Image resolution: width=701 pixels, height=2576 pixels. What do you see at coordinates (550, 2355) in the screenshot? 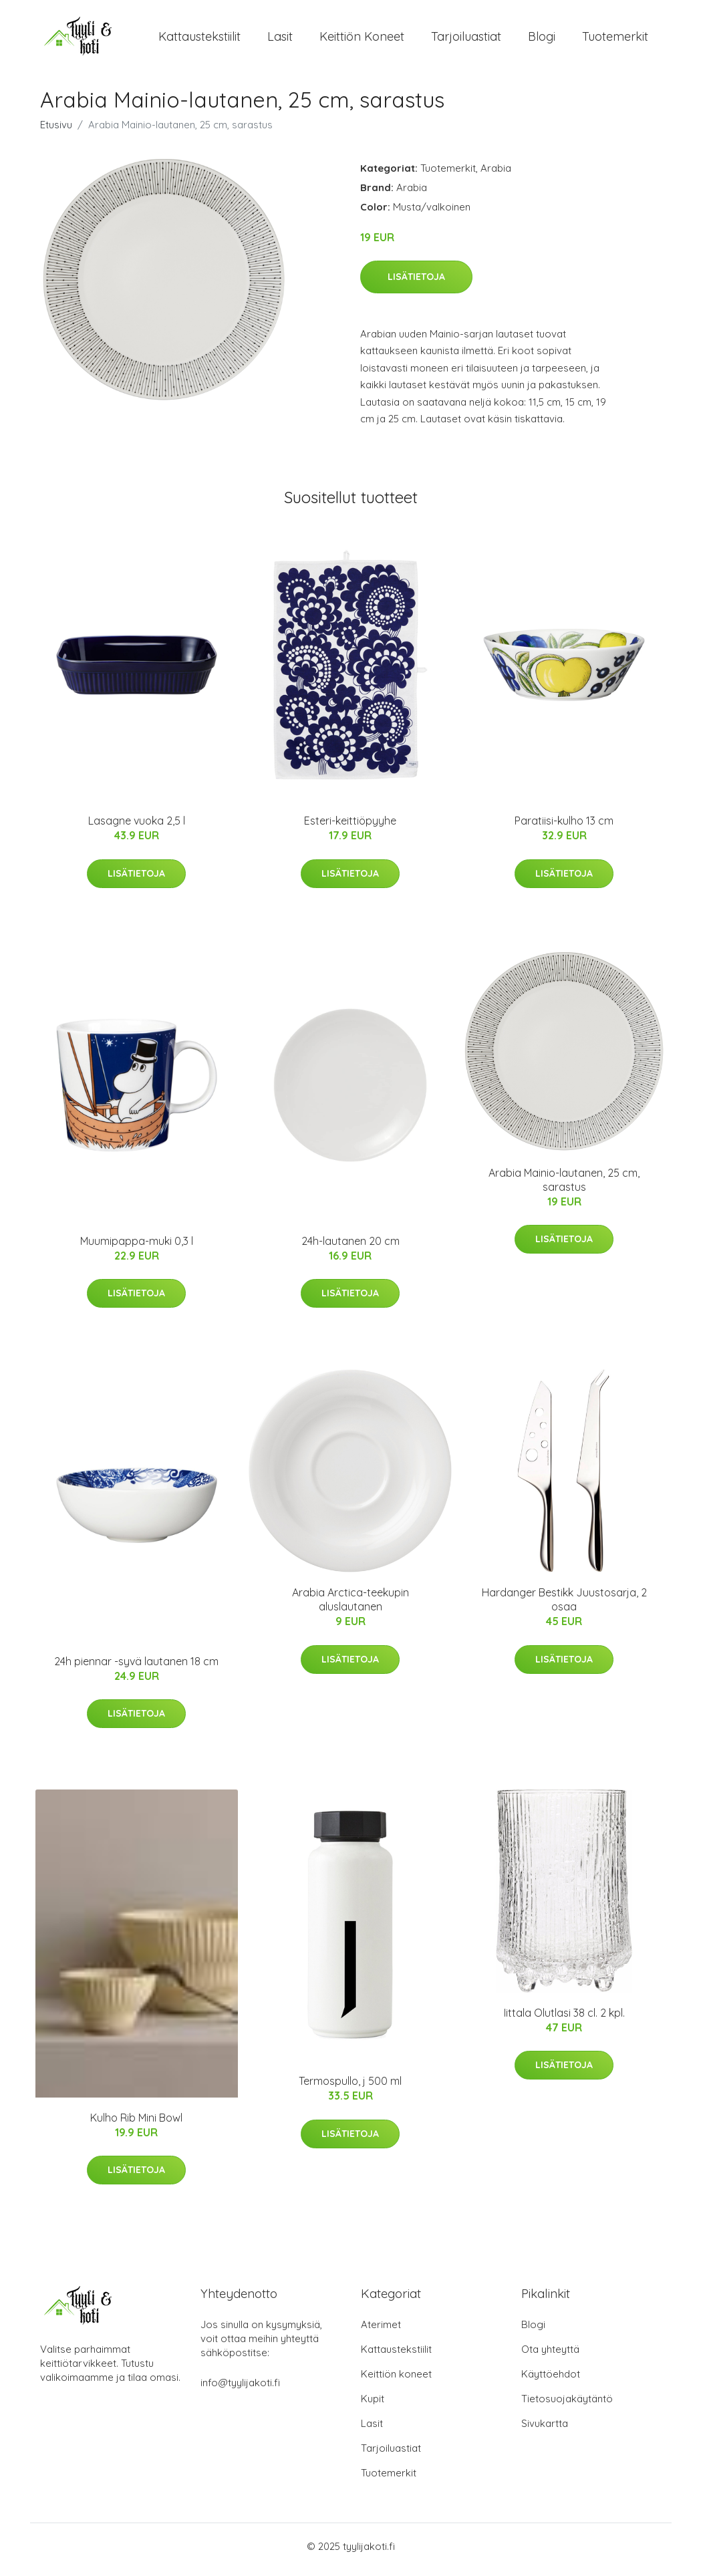
I see `Ota yhteyttä` at bounding box center [550, 2355].